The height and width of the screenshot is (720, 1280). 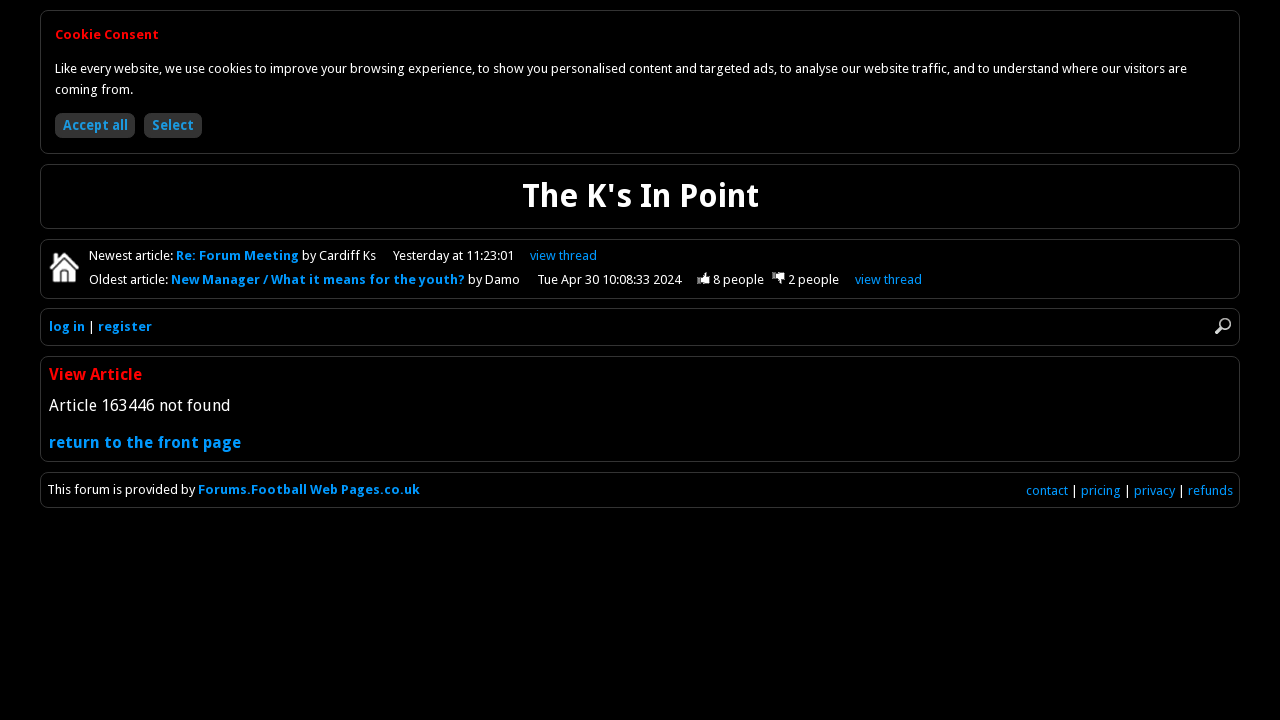 I want to click on view, so click(x=563, y=255).